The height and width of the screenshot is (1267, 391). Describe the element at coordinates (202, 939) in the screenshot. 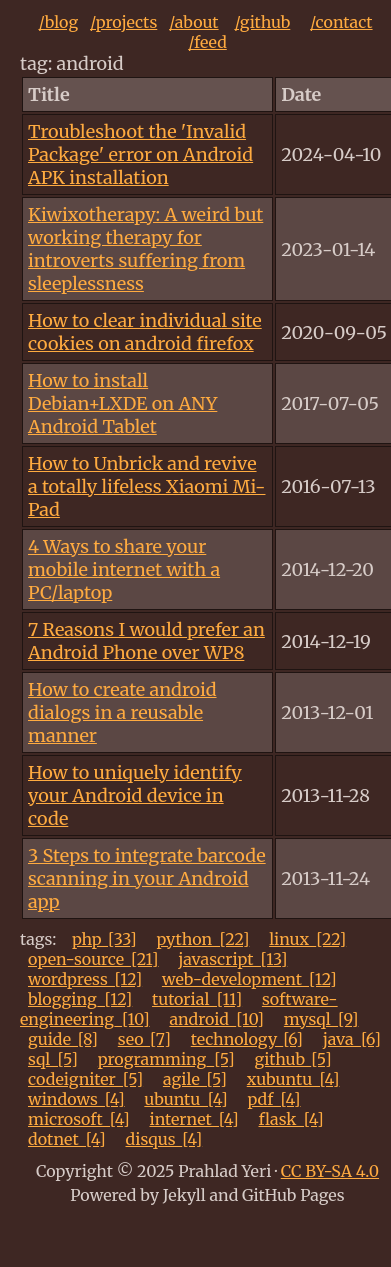

I see `python_[22]` at that location.